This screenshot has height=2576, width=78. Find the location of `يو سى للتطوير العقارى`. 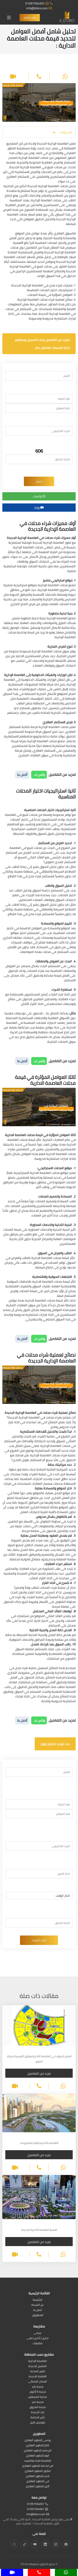

يو سى للتطوير العقارى is located at coordinates (37, 2440).